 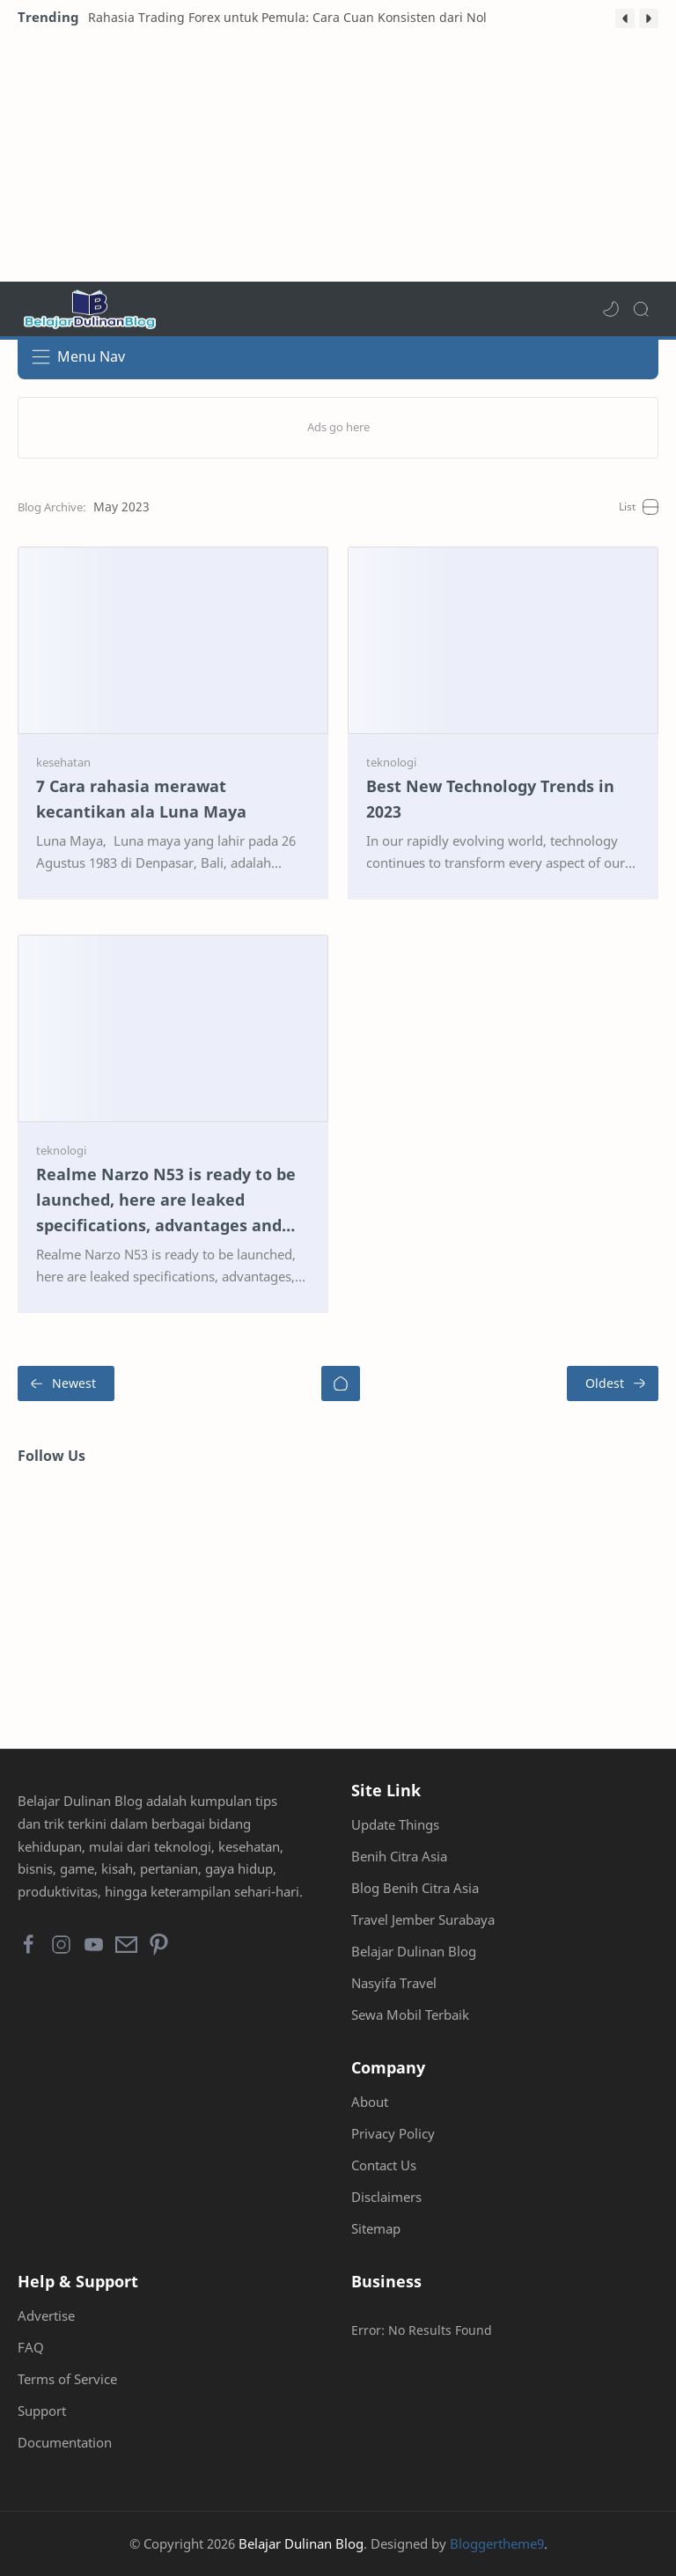 I want to click on Best New Technology Trends in 2023, so click(x=490, y=798).